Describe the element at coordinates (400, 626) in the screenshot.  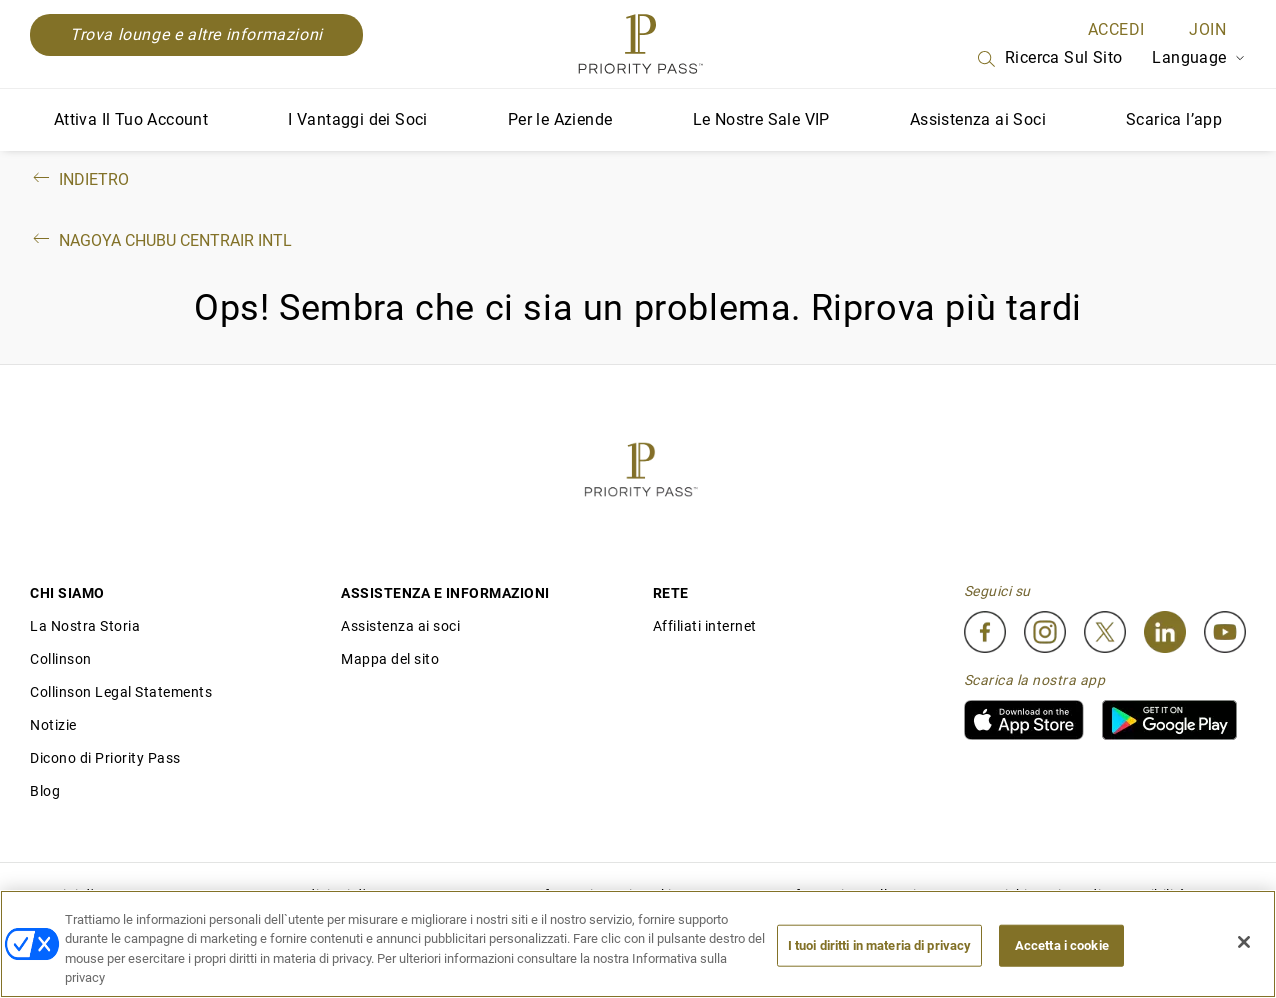
I see `Assistenza ai soci` at that location.